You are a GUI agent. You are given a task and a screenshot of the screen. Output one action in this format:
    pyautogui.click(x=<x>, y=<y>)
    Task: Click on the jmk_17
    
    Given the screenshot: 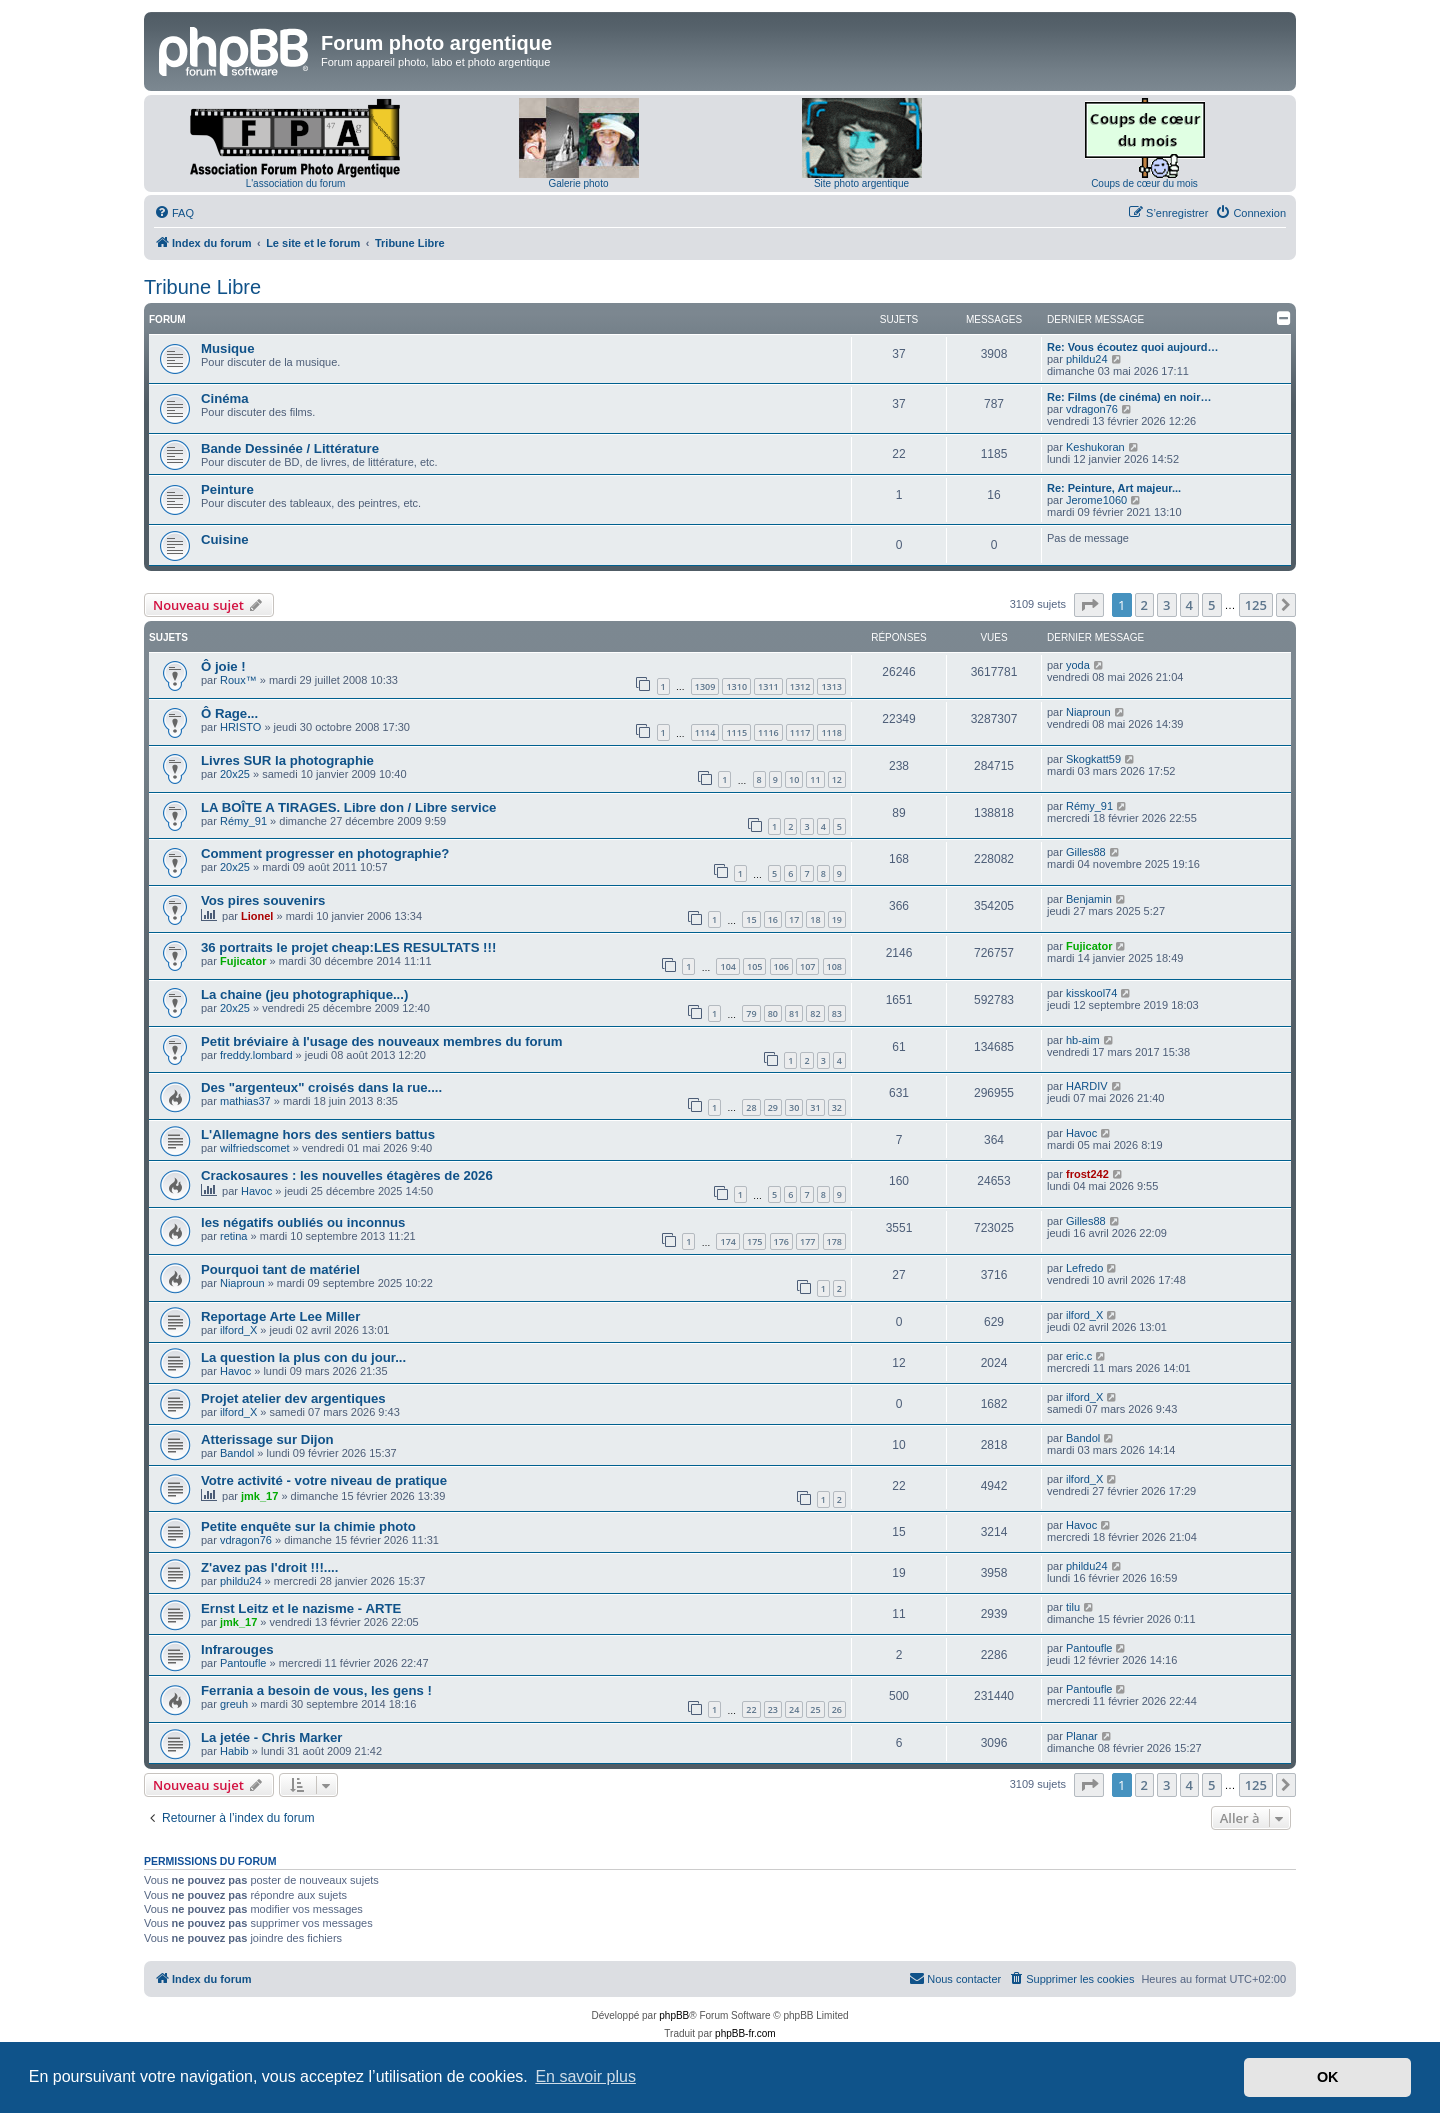 What is the action you would take?
    pyautogui.click(x=259, y=1496)
    